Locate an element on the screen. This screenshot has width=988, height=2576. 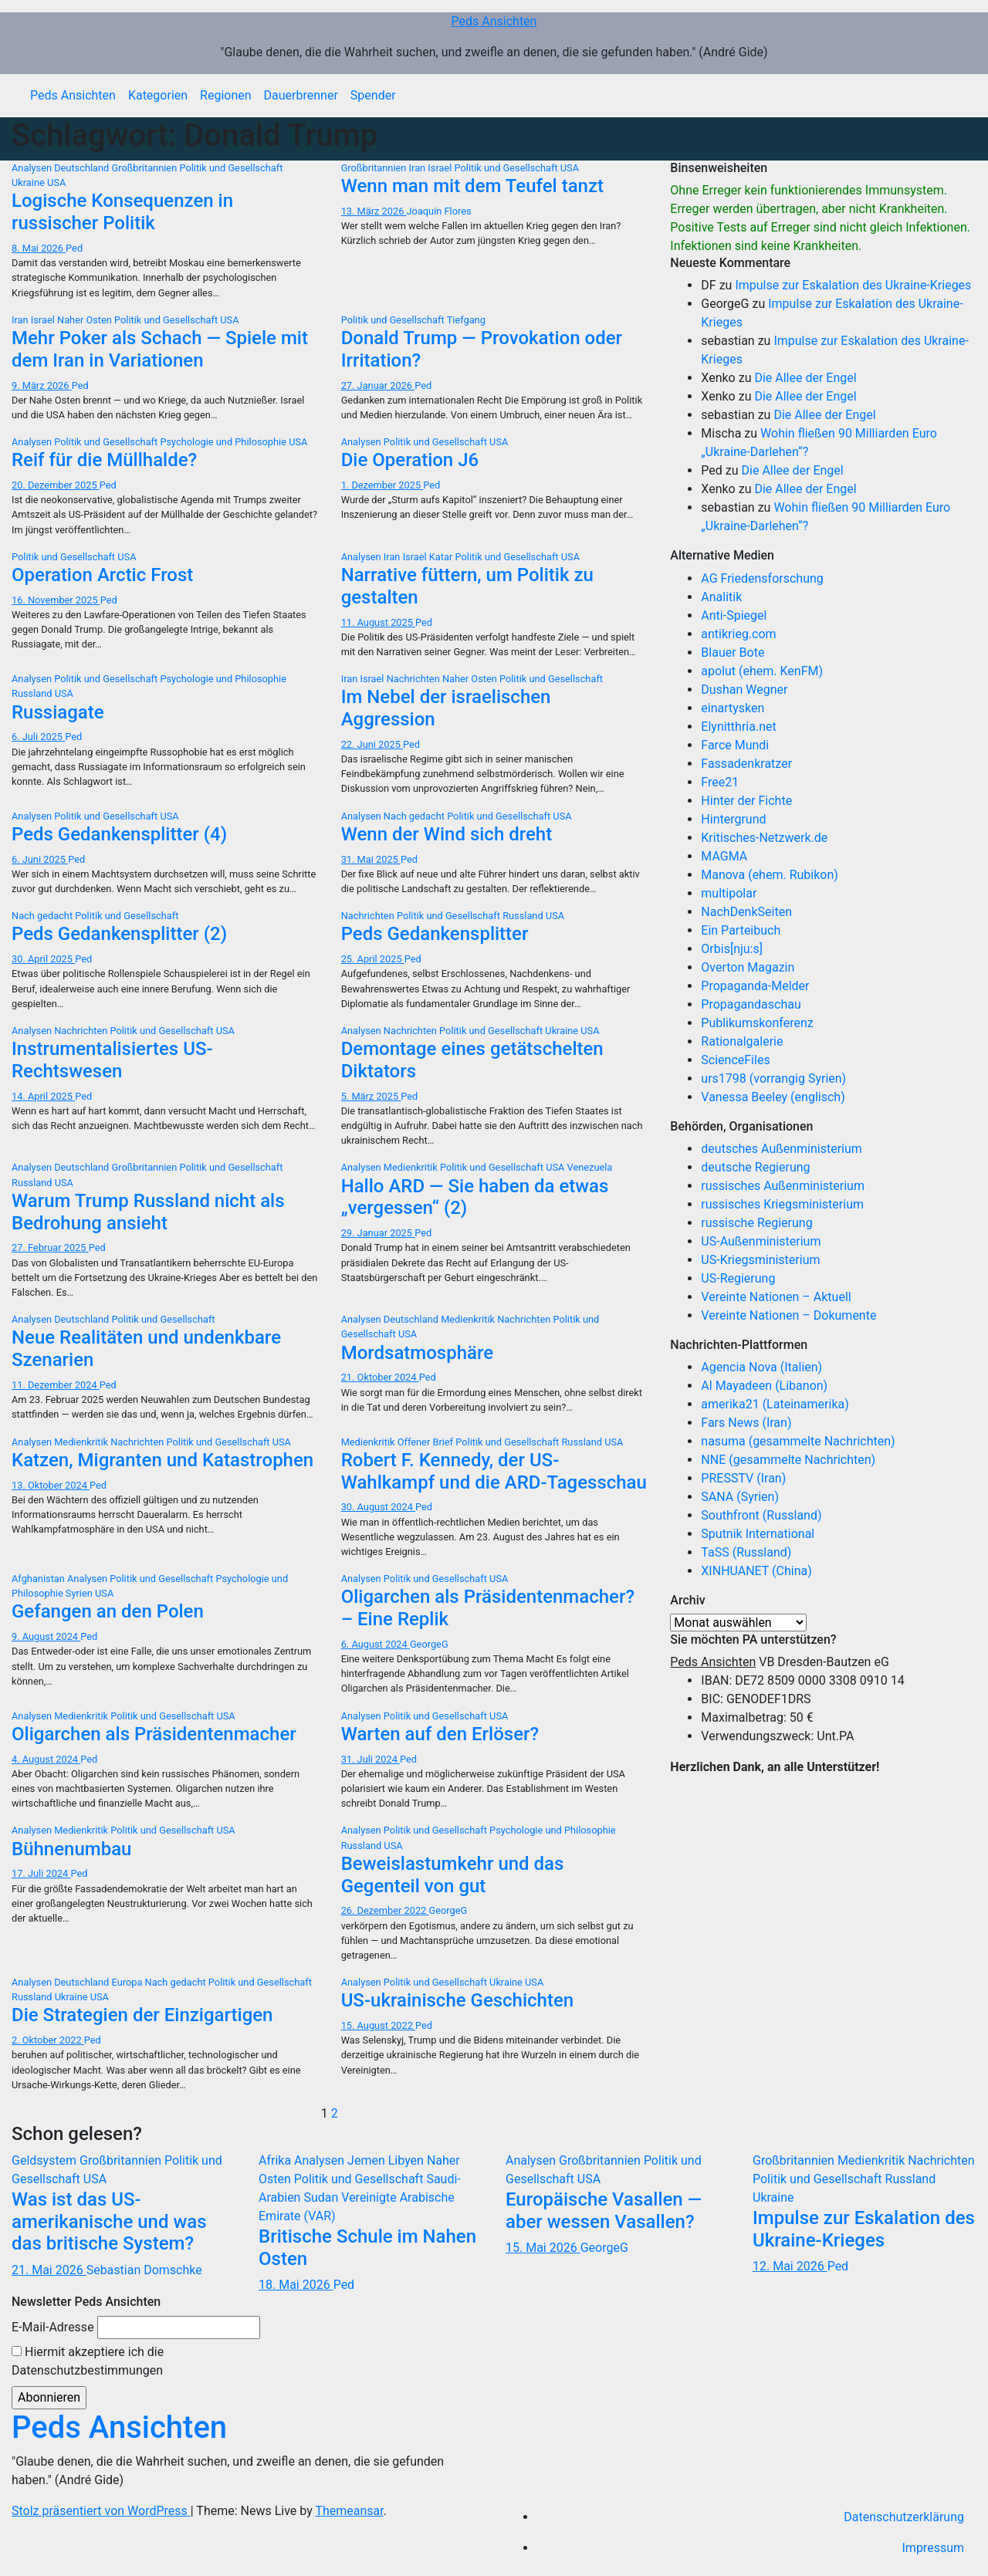
Instrumentalisiertes US-Rechtswesen is located at coordinates (112, 1060).